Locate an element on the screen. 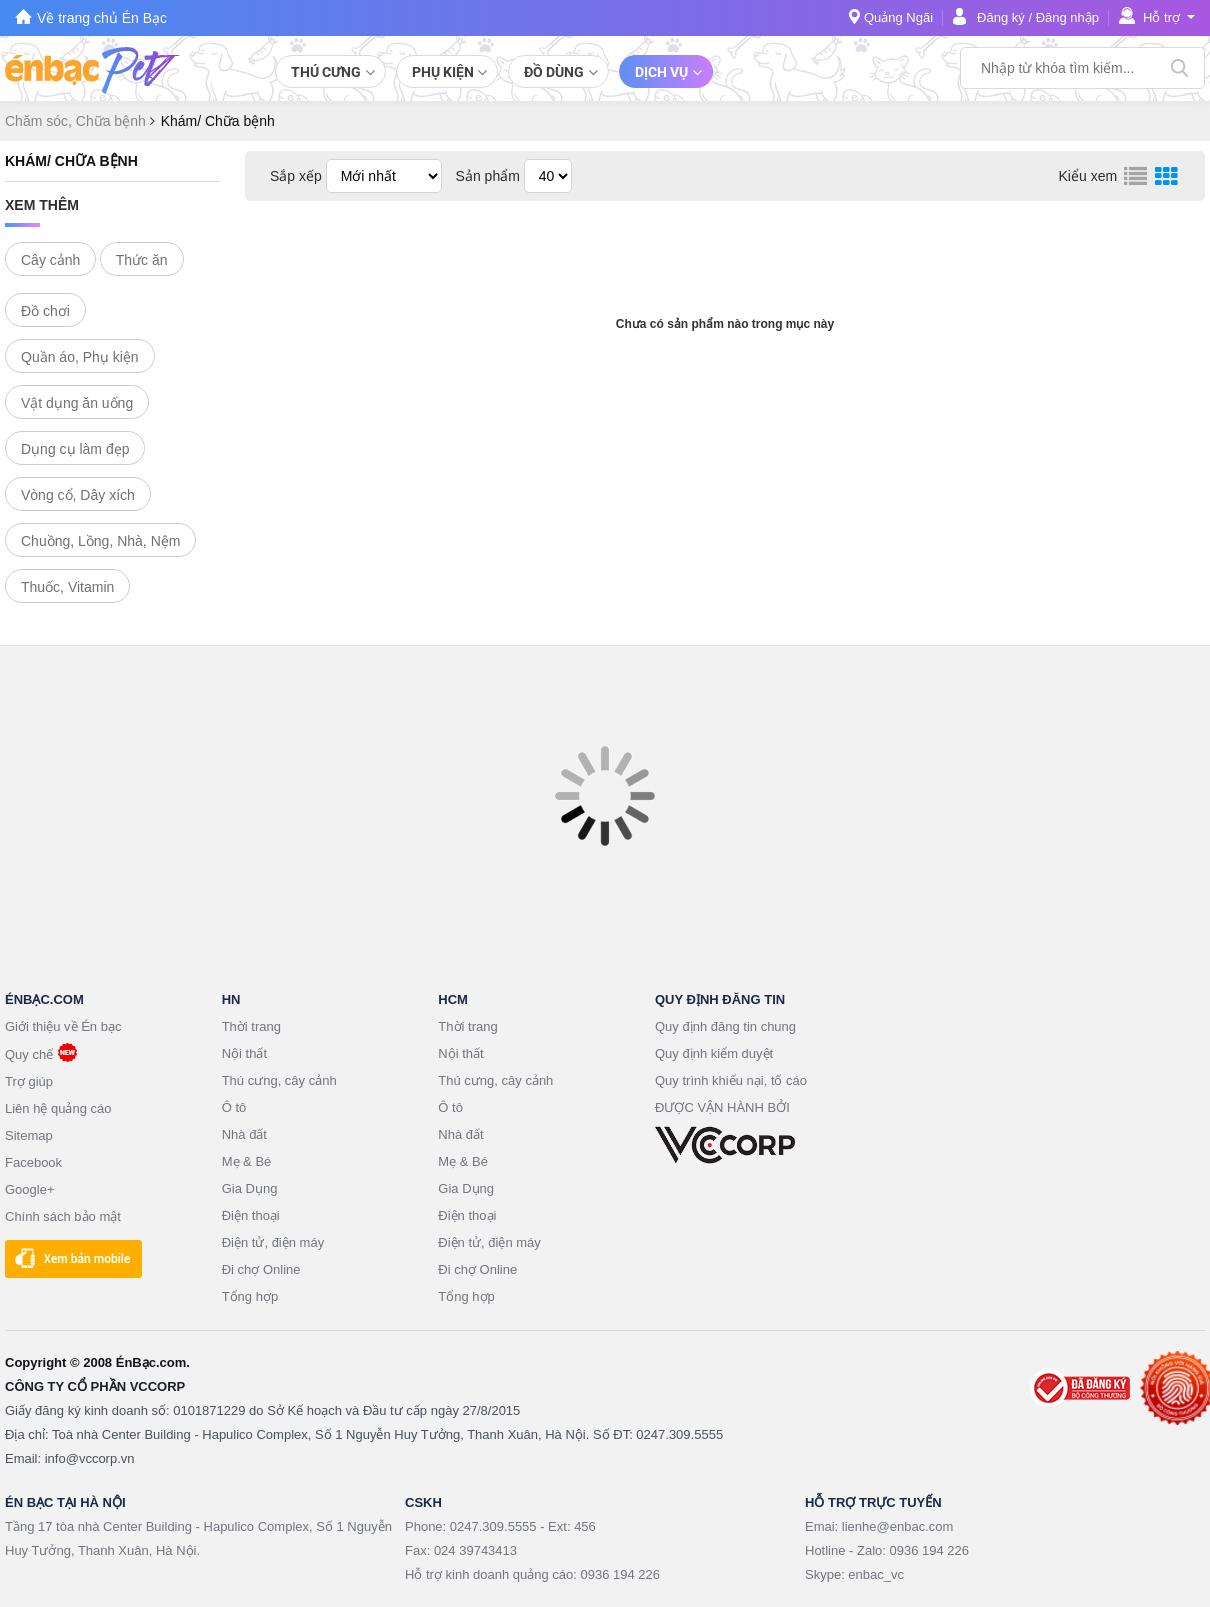  Tổng hợp is located at coordinates (250, 1296).